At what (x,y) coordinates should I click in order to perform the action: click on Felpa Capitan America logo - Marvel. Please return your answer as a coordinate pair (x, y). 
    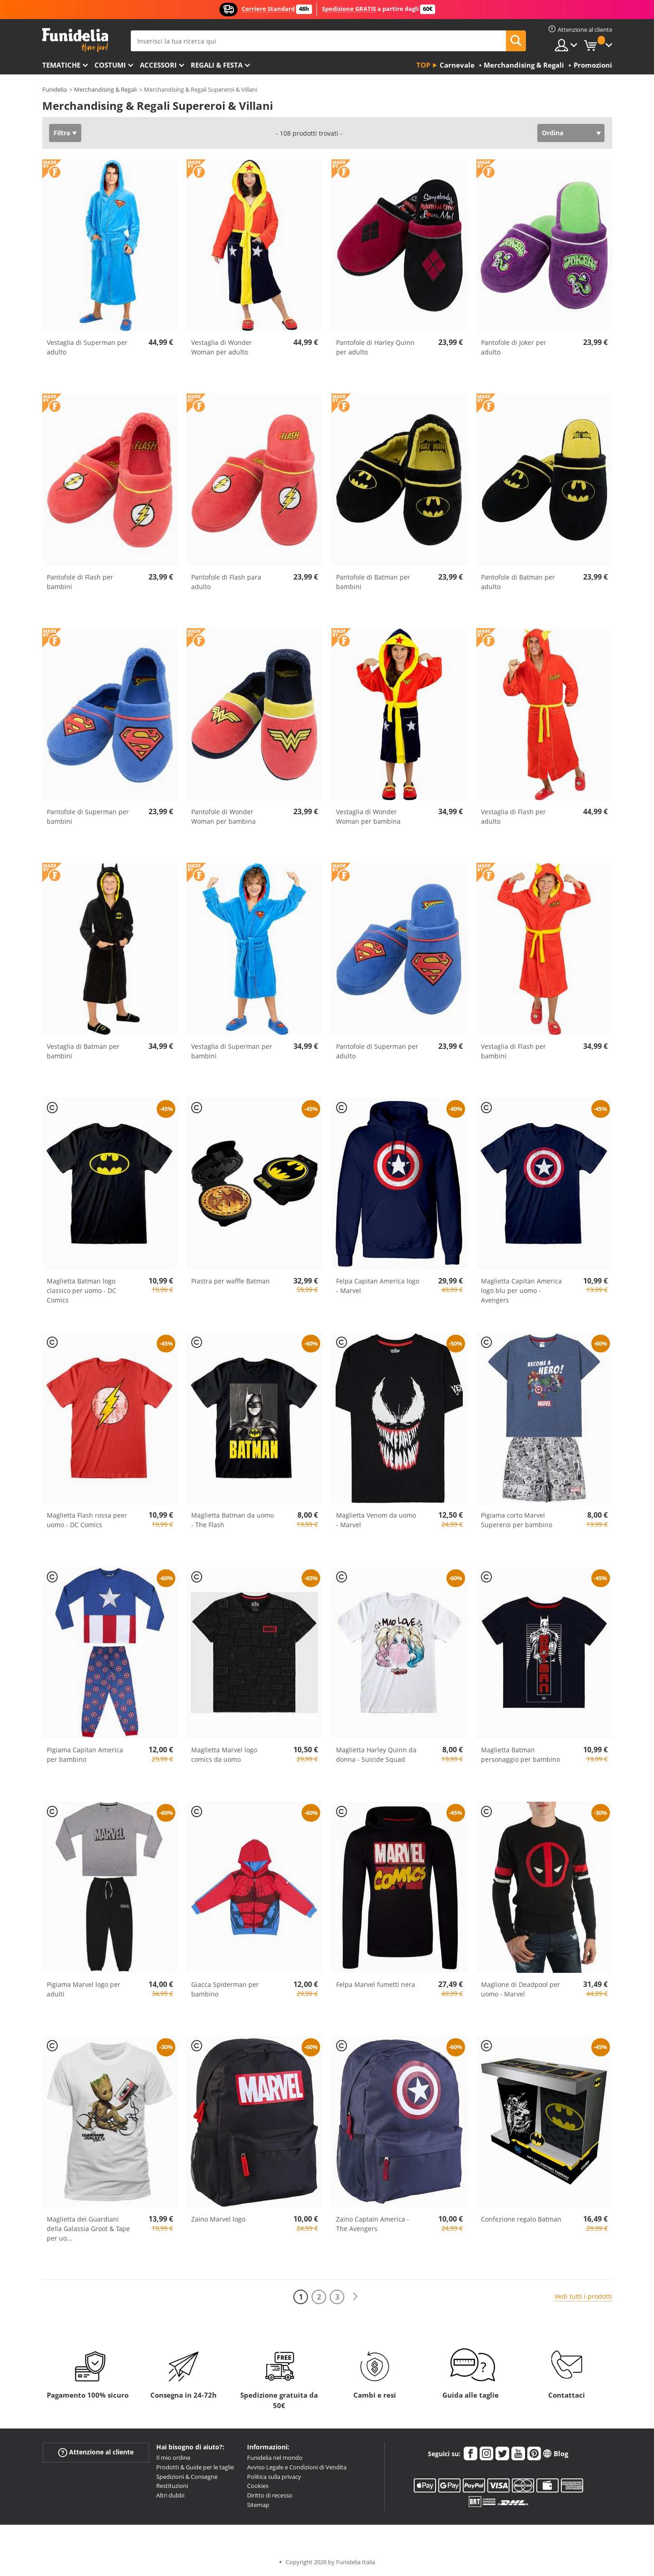
    Looking at the image, I should click on (377, 1286).